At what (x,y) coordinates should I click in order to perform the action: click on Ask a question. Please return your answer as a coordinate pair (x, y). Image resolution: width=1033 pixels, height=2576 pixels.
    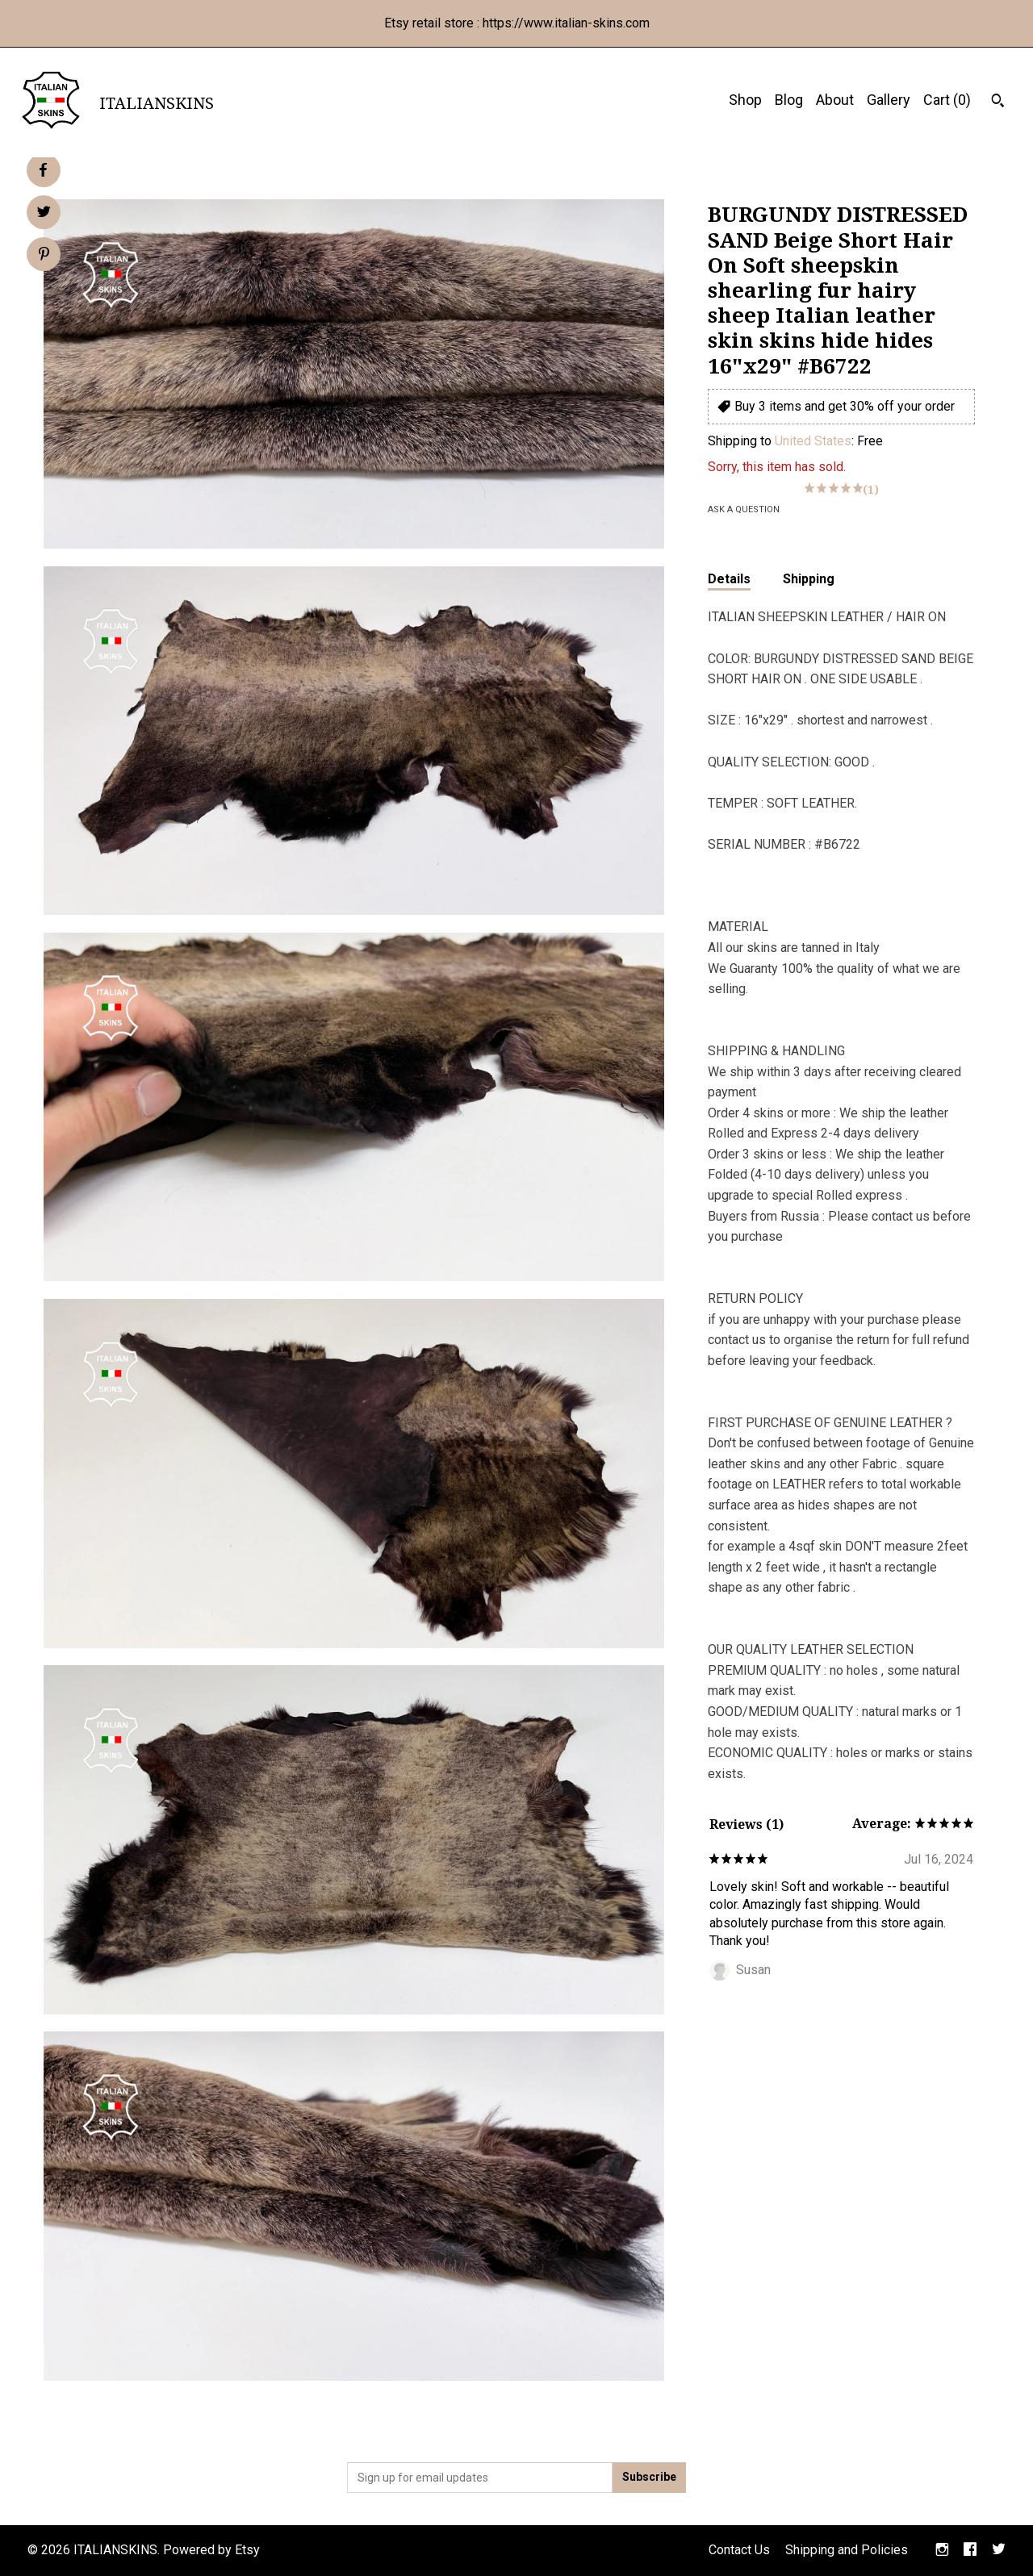
    Looking at the image, I should click on (744, 509).